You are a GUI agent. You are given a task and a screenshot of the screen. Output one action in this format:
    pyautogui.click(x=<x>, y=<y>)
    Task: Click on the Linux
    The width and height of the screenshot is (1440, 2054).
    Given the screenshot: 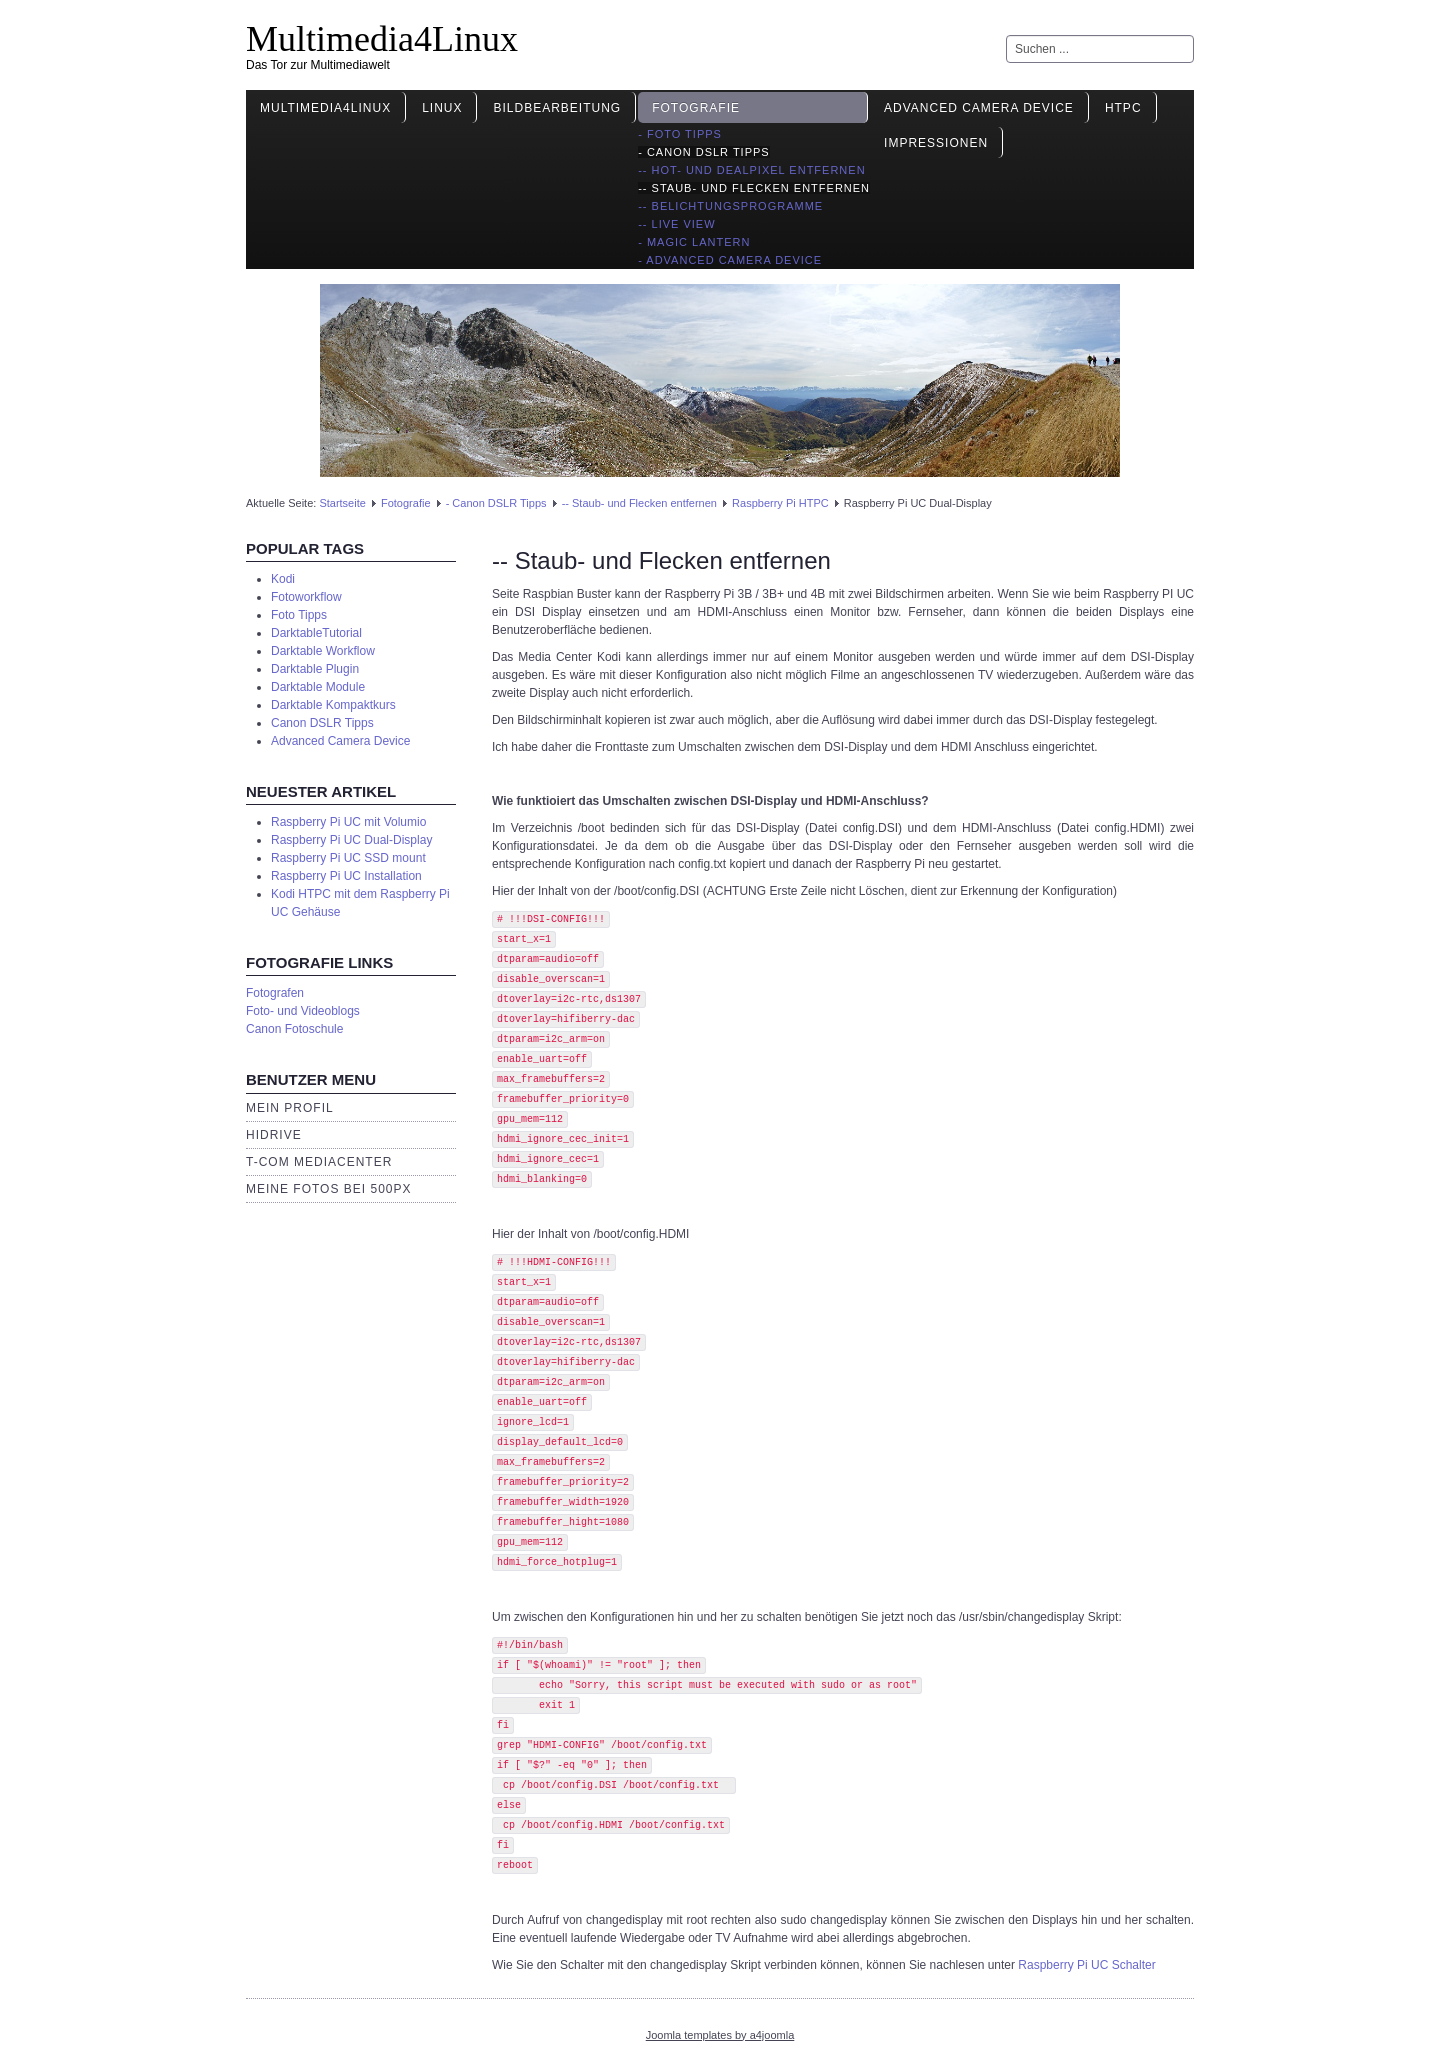 What is the action you would take?
    pyautogui.click(x=442, y=108)
    